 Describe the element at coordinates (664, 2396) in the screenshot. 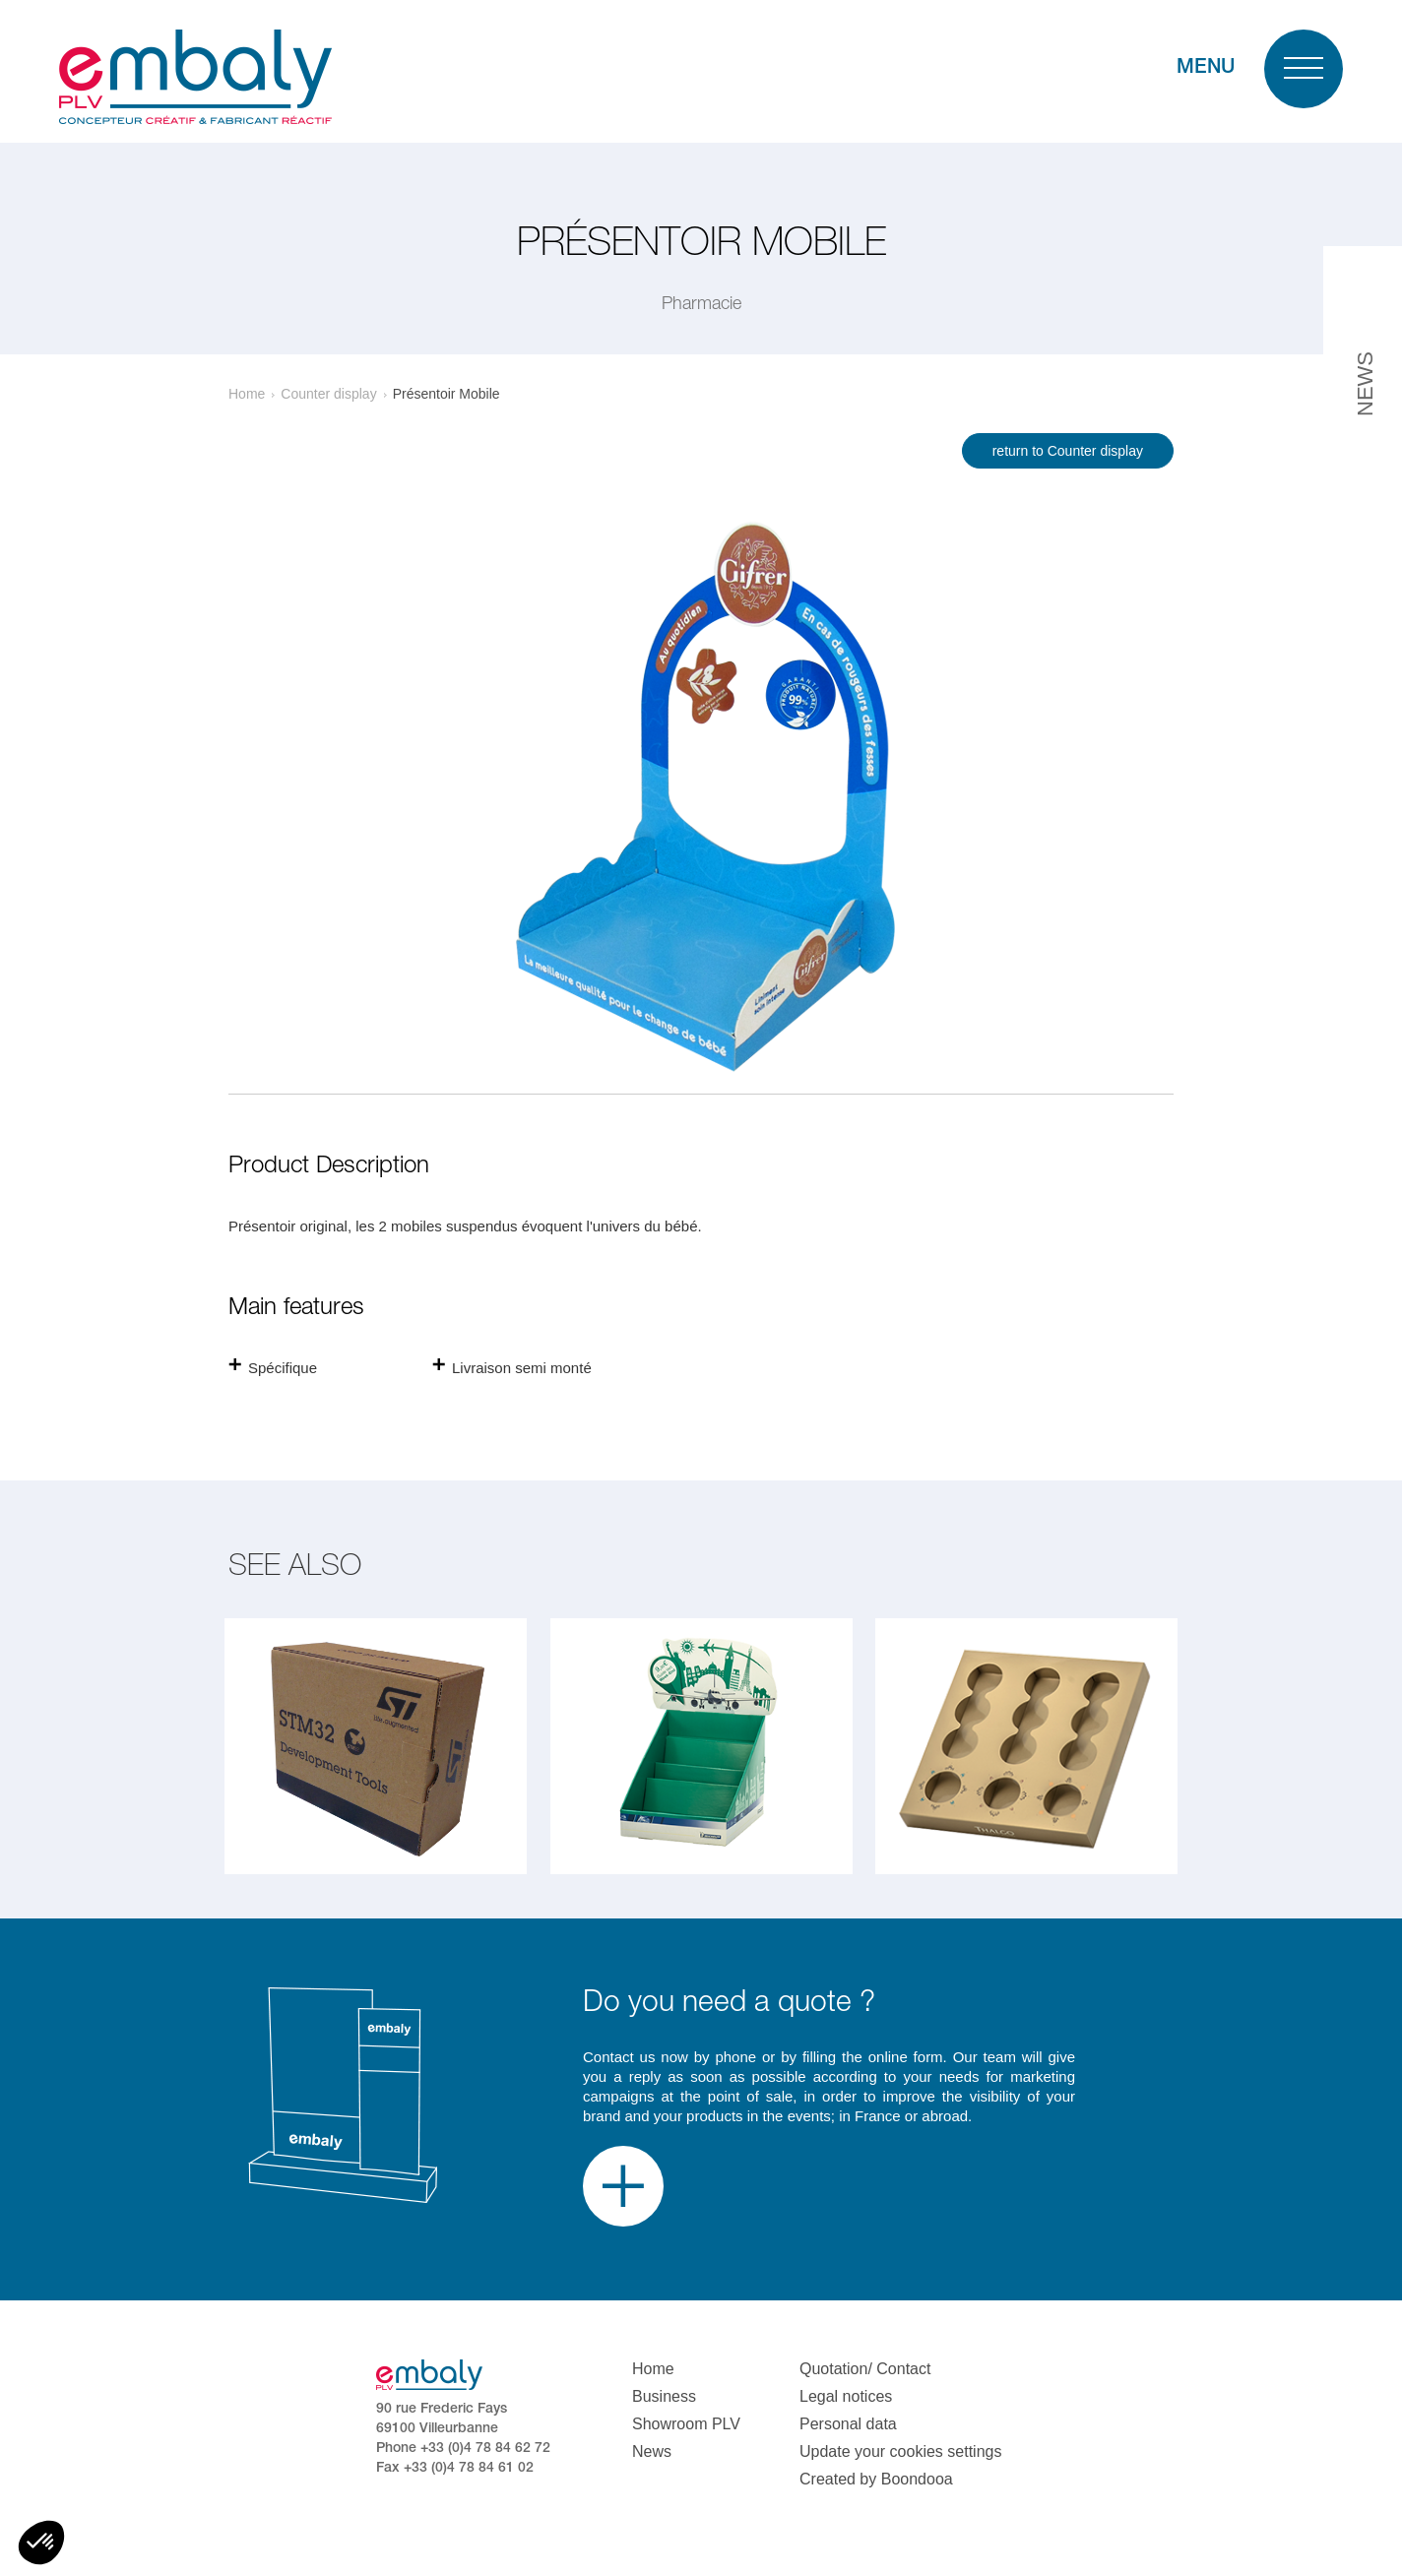

I see `Business` at that location.